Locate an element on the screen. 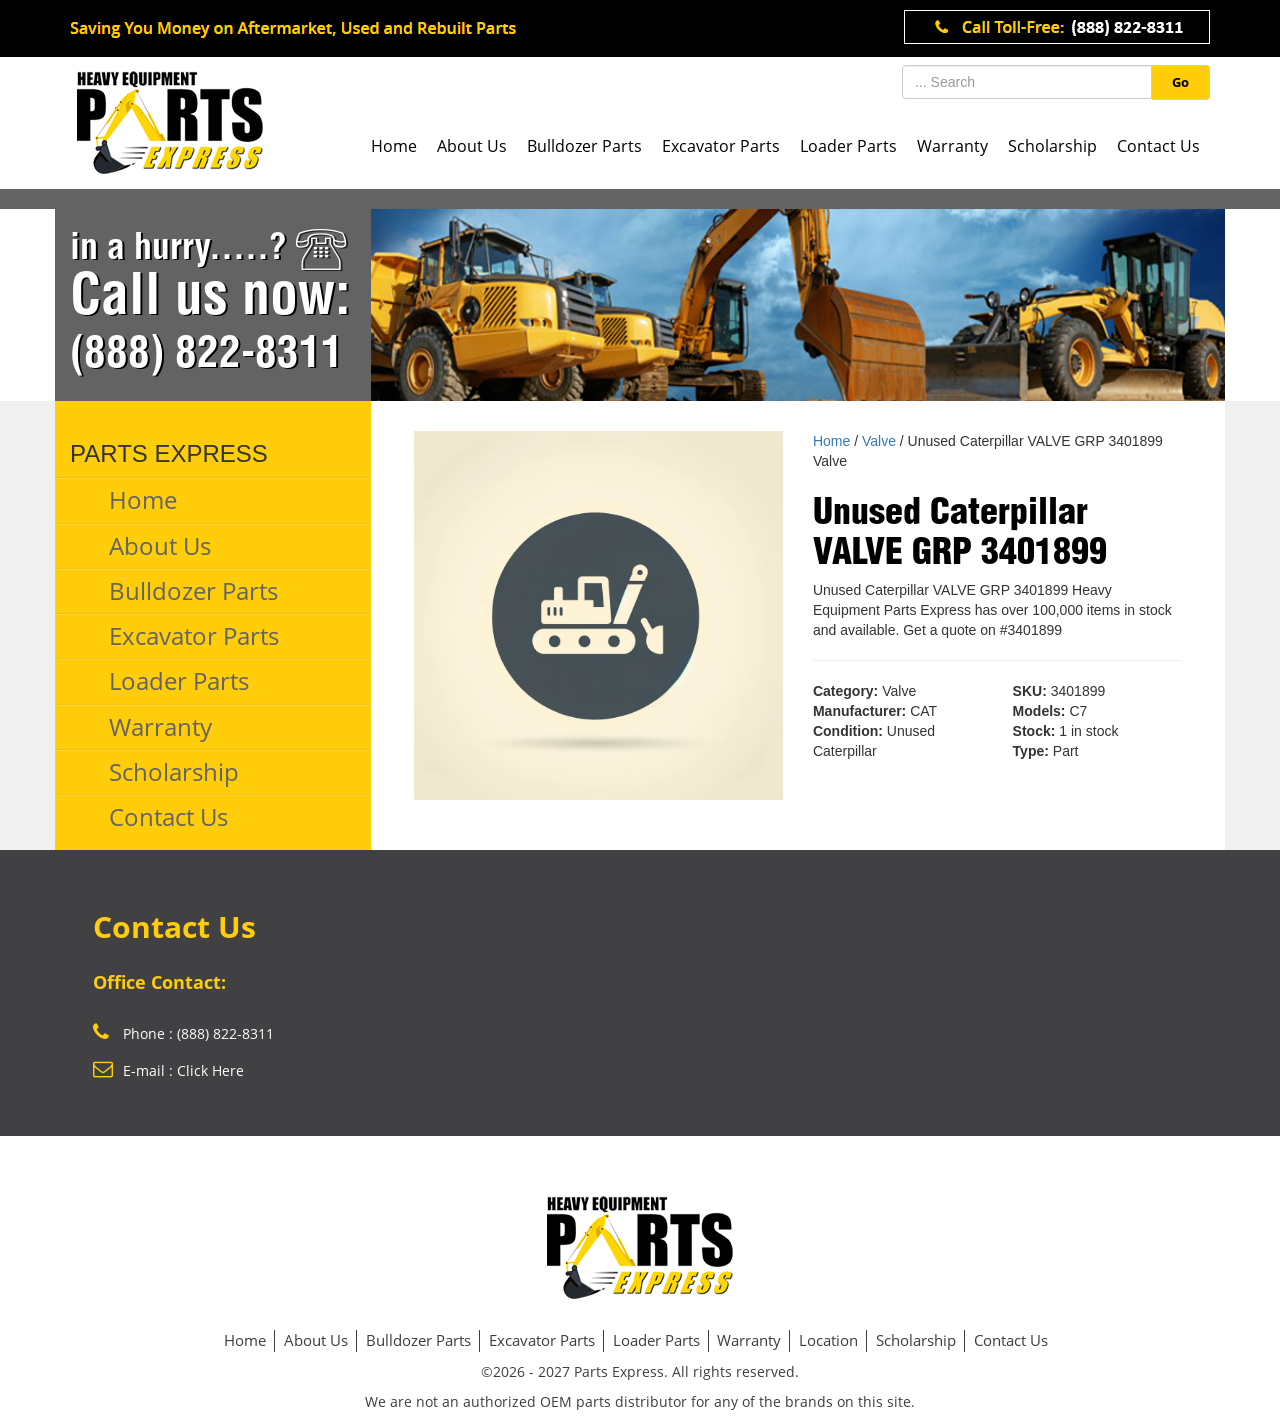  About Us is located at coordinates (472, 146).